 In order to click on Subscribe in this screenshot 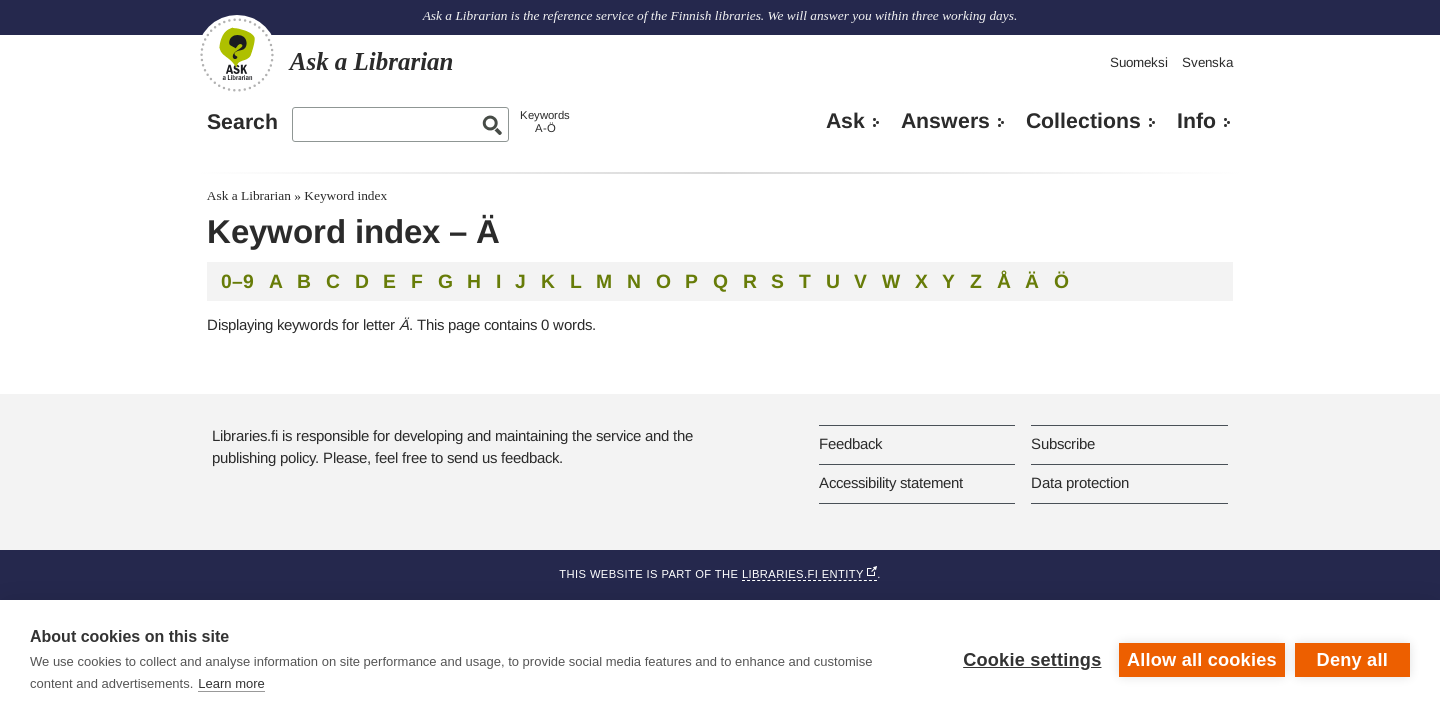, I will do `click(1063, 443)`.